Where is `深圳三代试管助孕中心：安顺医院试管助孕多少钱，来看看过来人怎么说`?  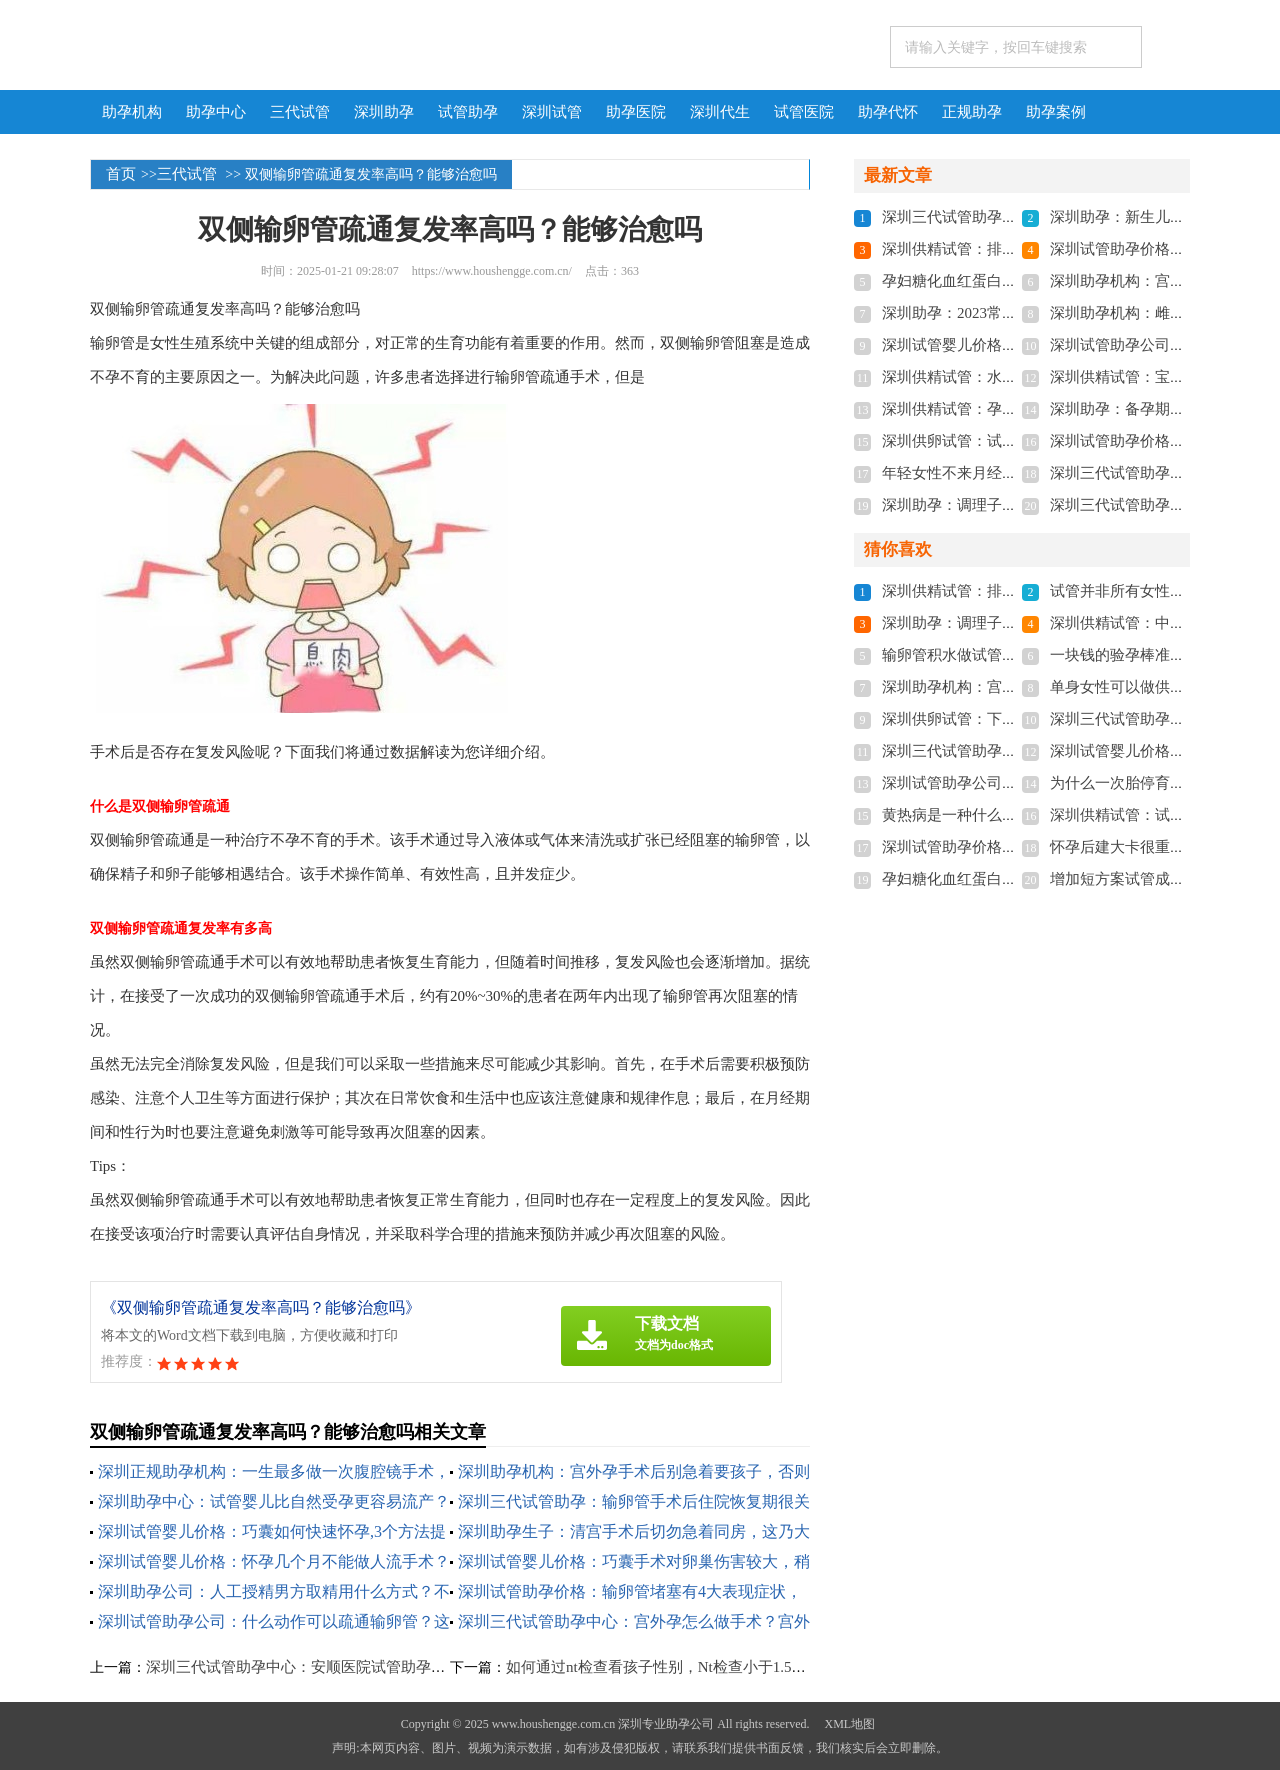
深圳三代试管助孕中心：安顺医院试管助孕多少钱，来看看过来人怎么说 is located at coordinates (386, 1667).